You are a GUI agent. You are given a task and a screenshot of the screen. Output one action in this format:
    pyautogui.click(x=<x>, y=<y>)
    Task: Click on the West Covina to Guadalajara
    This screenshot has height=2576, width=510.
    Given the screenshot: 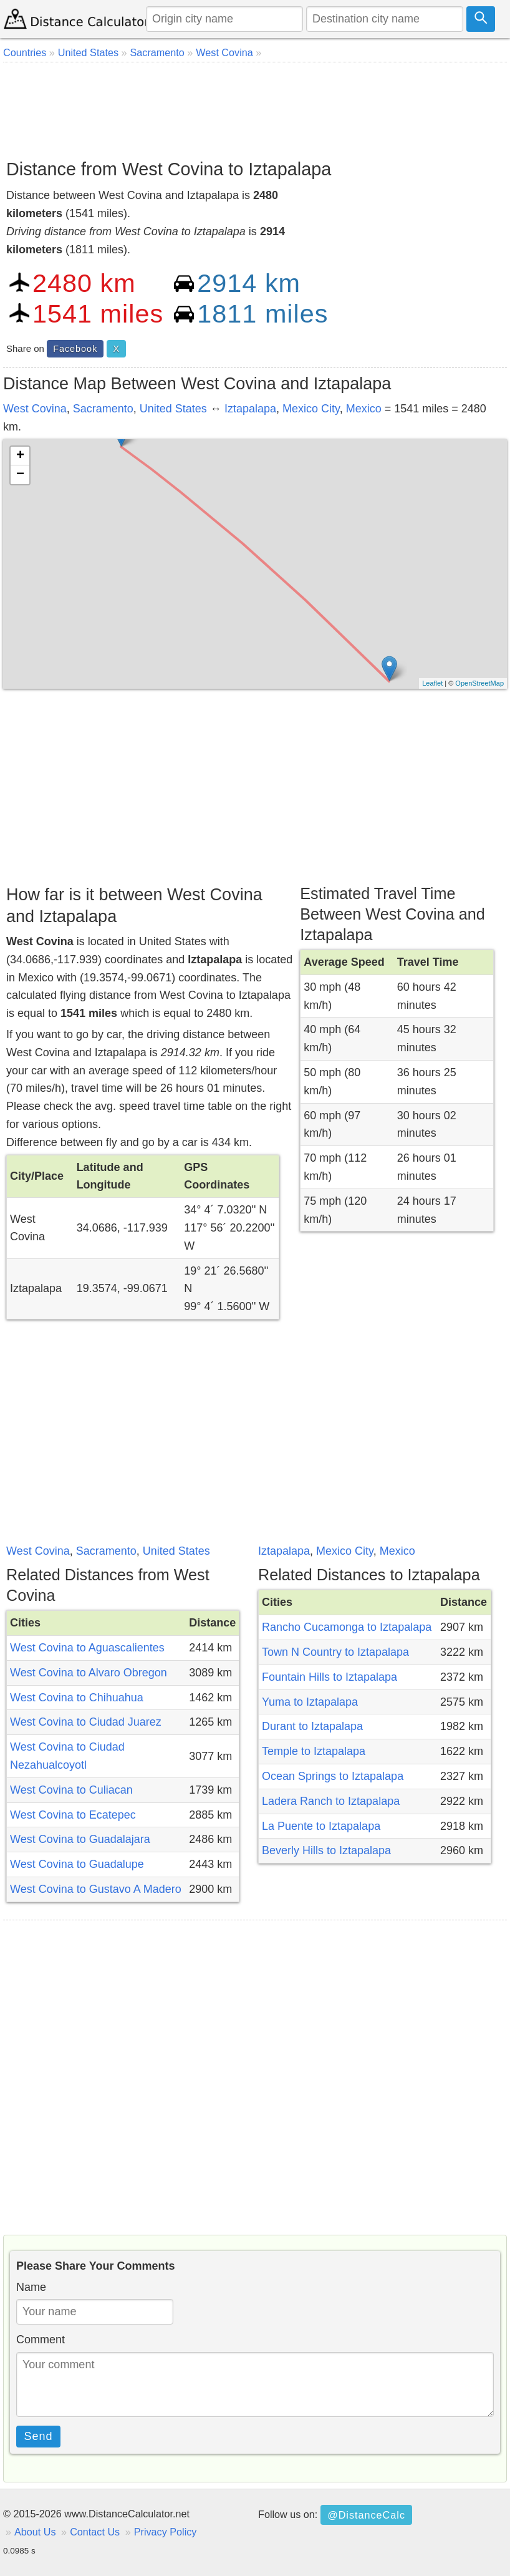 What is the action you would take?
    pyautogui.click(x=80, y=1839)
    